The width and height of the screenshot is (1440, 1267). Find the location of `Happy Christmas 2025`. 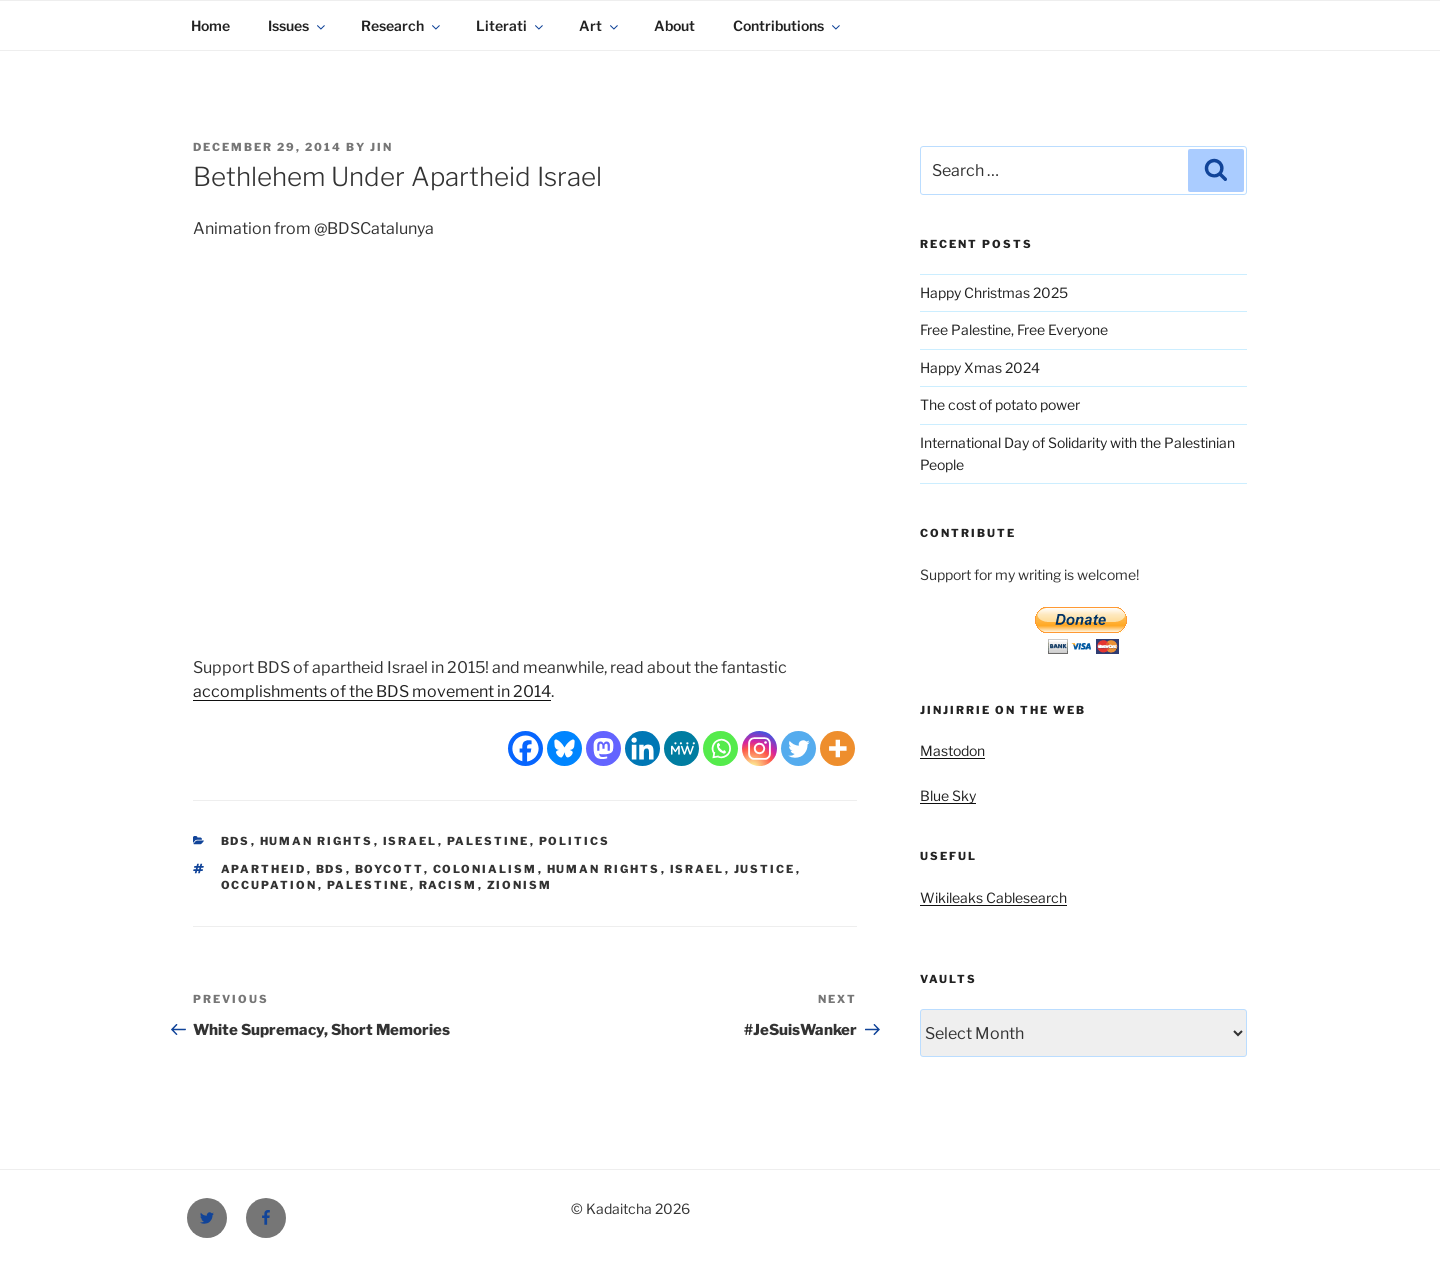

Happy Christmas 2025 is located at coordinates (994, 292).